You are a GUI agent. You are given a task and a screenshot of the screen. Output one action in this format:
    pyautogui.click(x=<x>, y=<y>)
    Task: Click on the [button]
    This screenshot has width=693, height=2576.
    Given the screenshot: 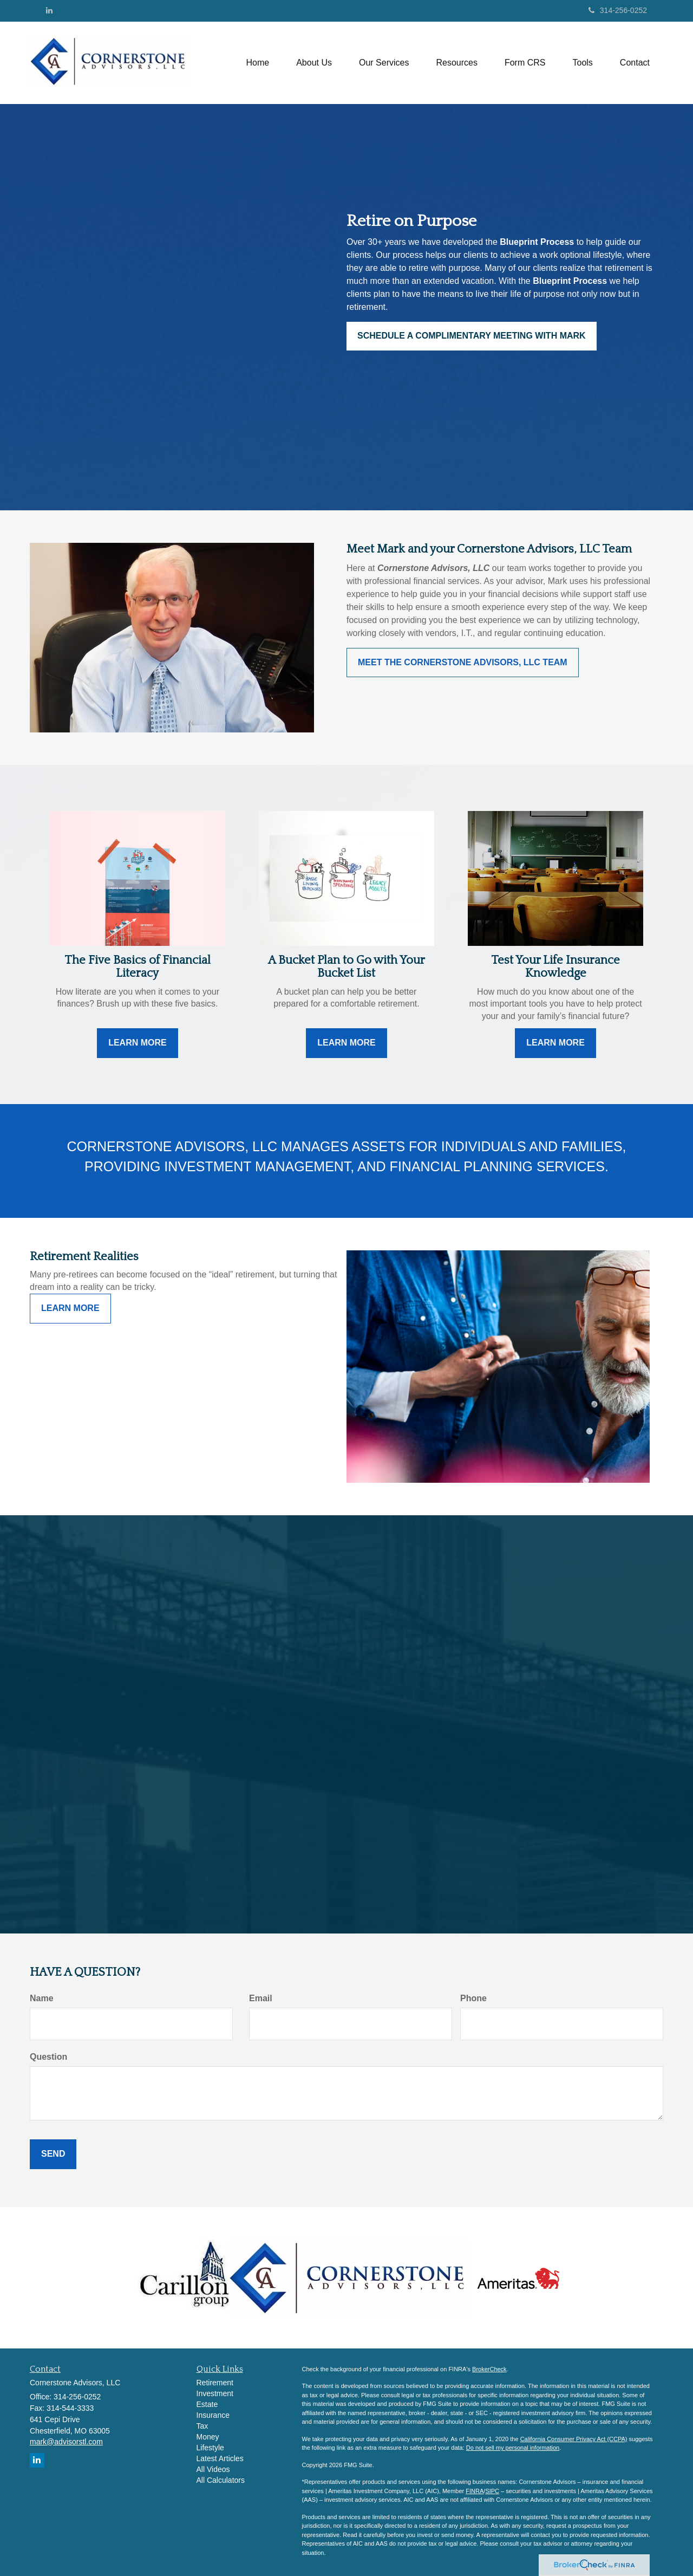 What is the action you would take?
    pyautogui.click(x=314, y=63)
    